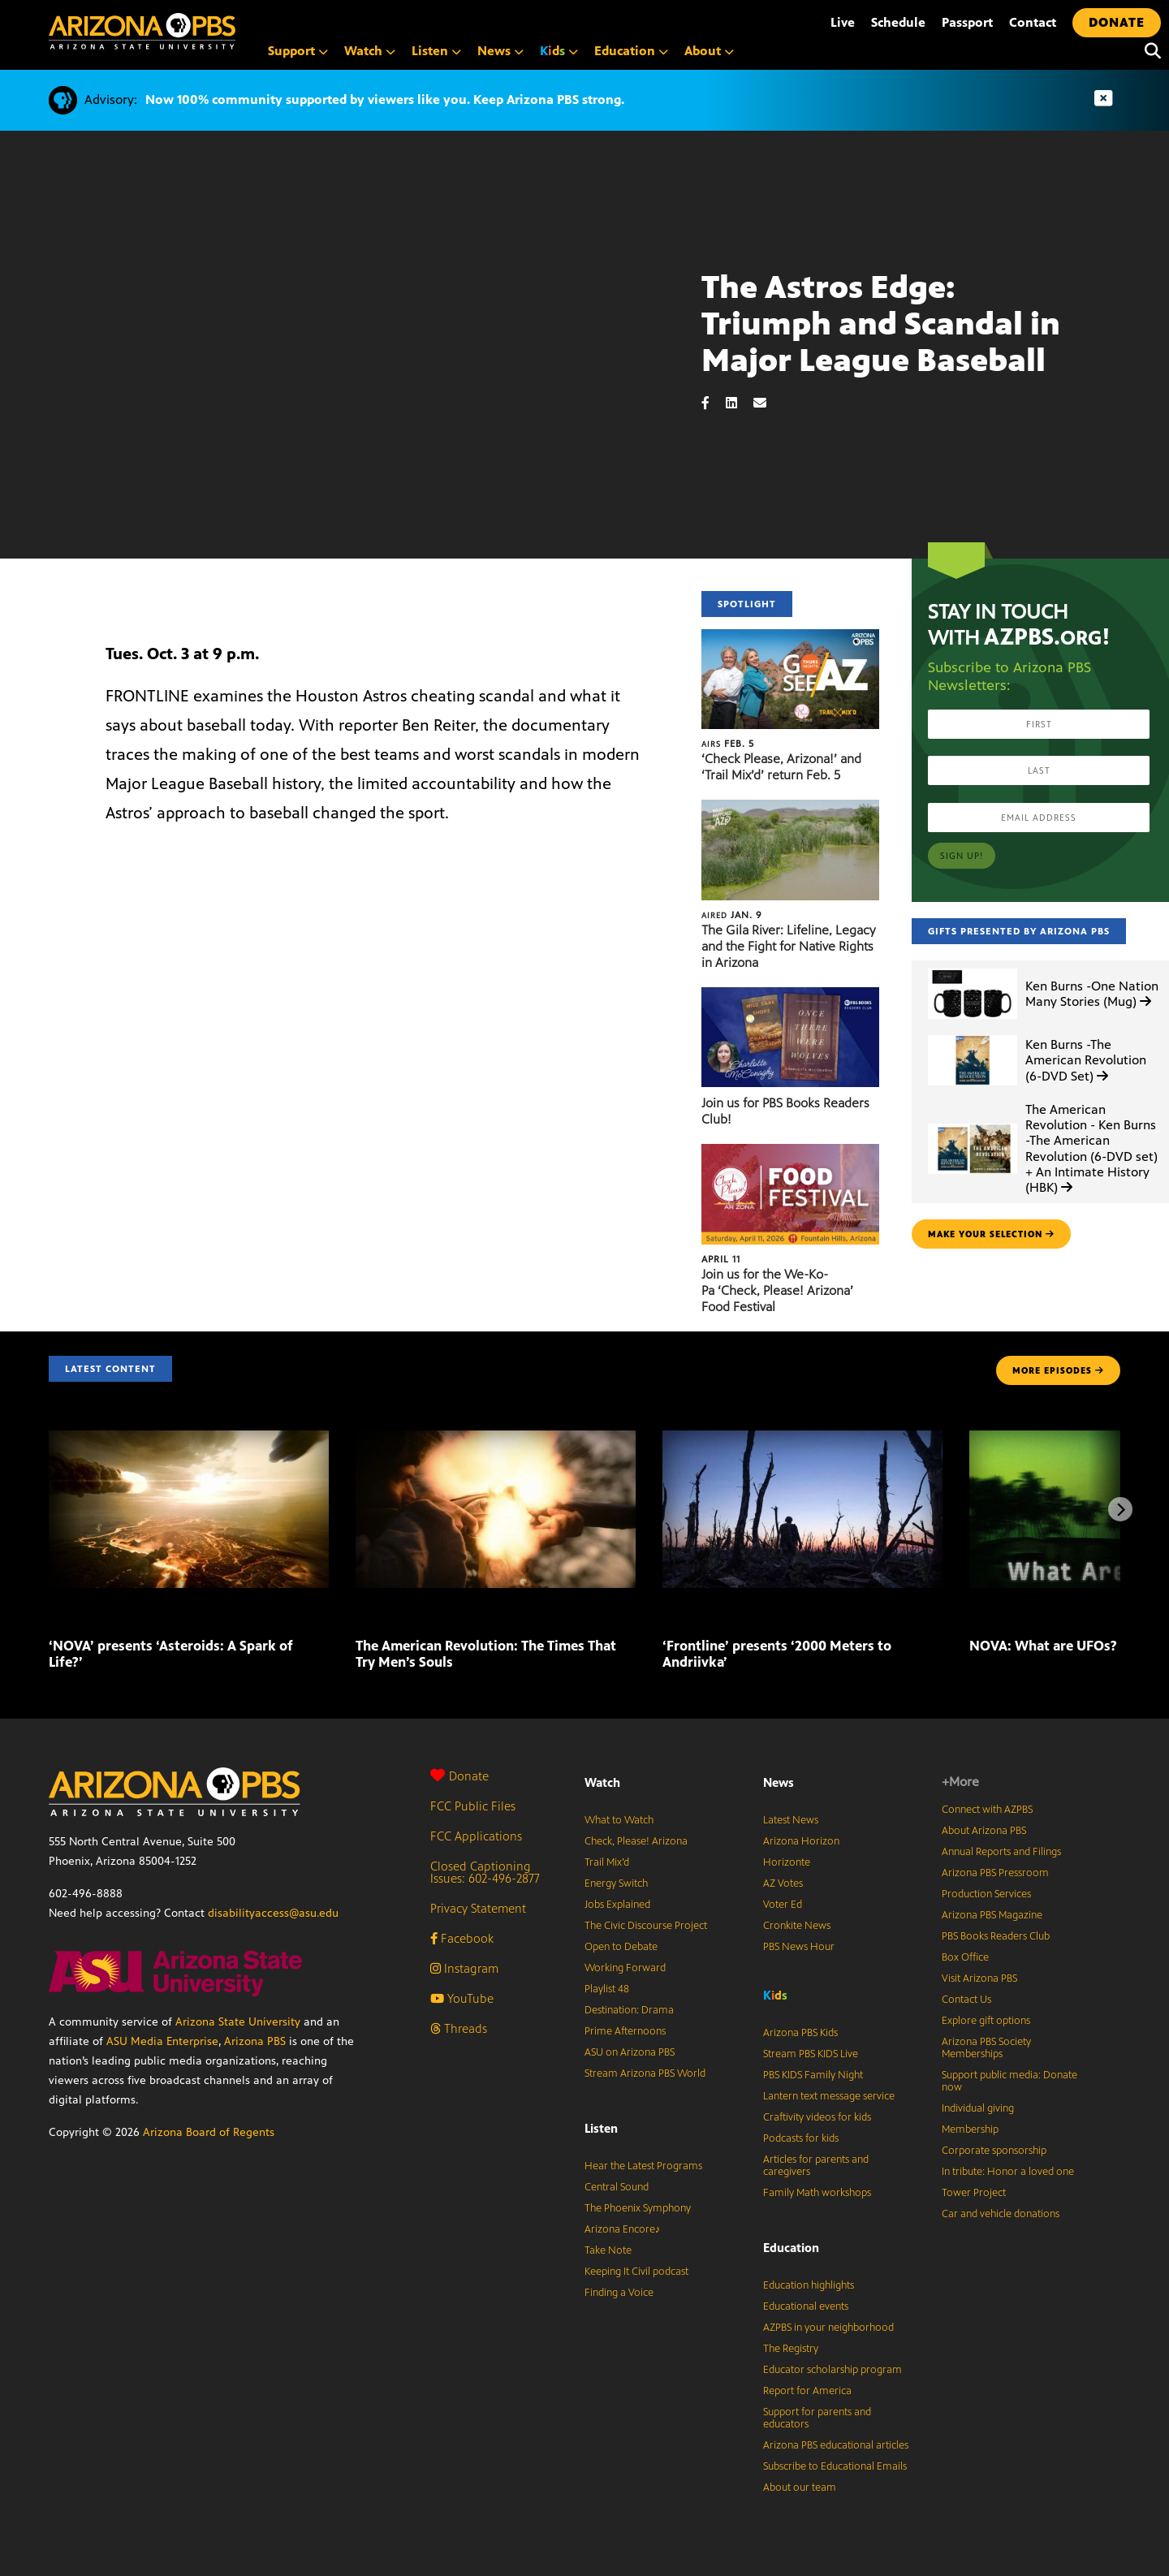 This screenshot has width=1169, height=2576. I want to click on ‘Check Please, Arizona!’ and ‘Trail Mix’d’ return Feb. 5, so click(781, 767).